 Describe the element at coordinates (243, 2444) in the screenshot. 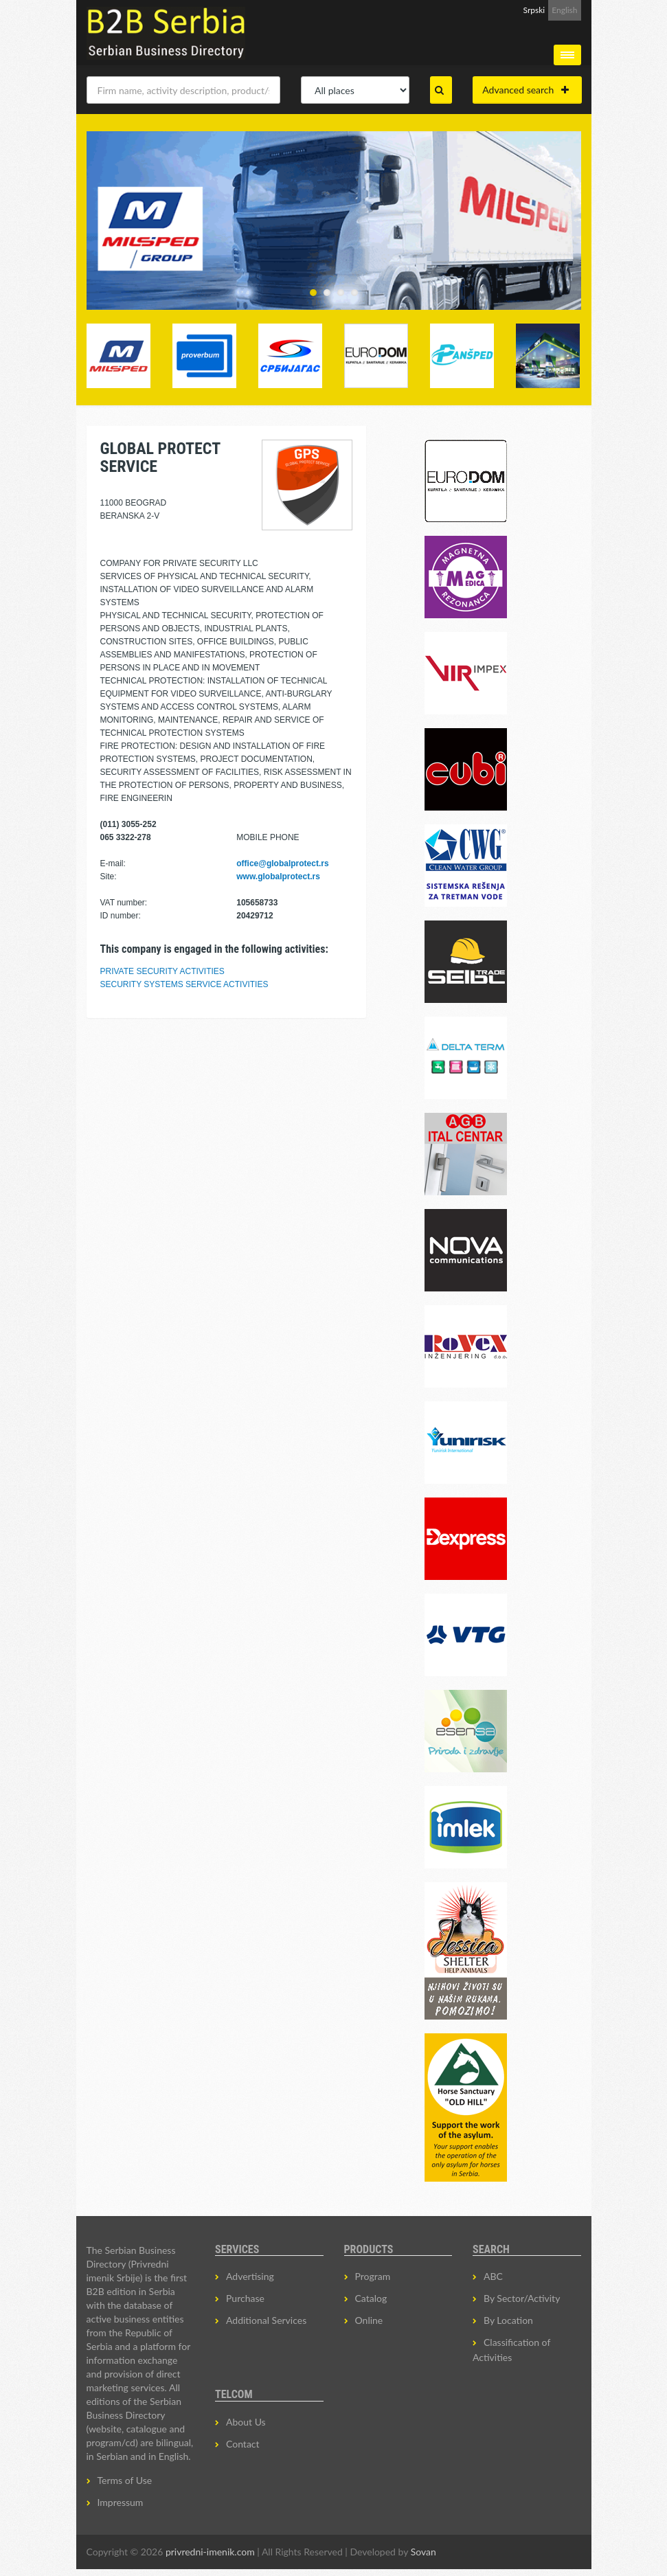

I see `Contact` at that location.